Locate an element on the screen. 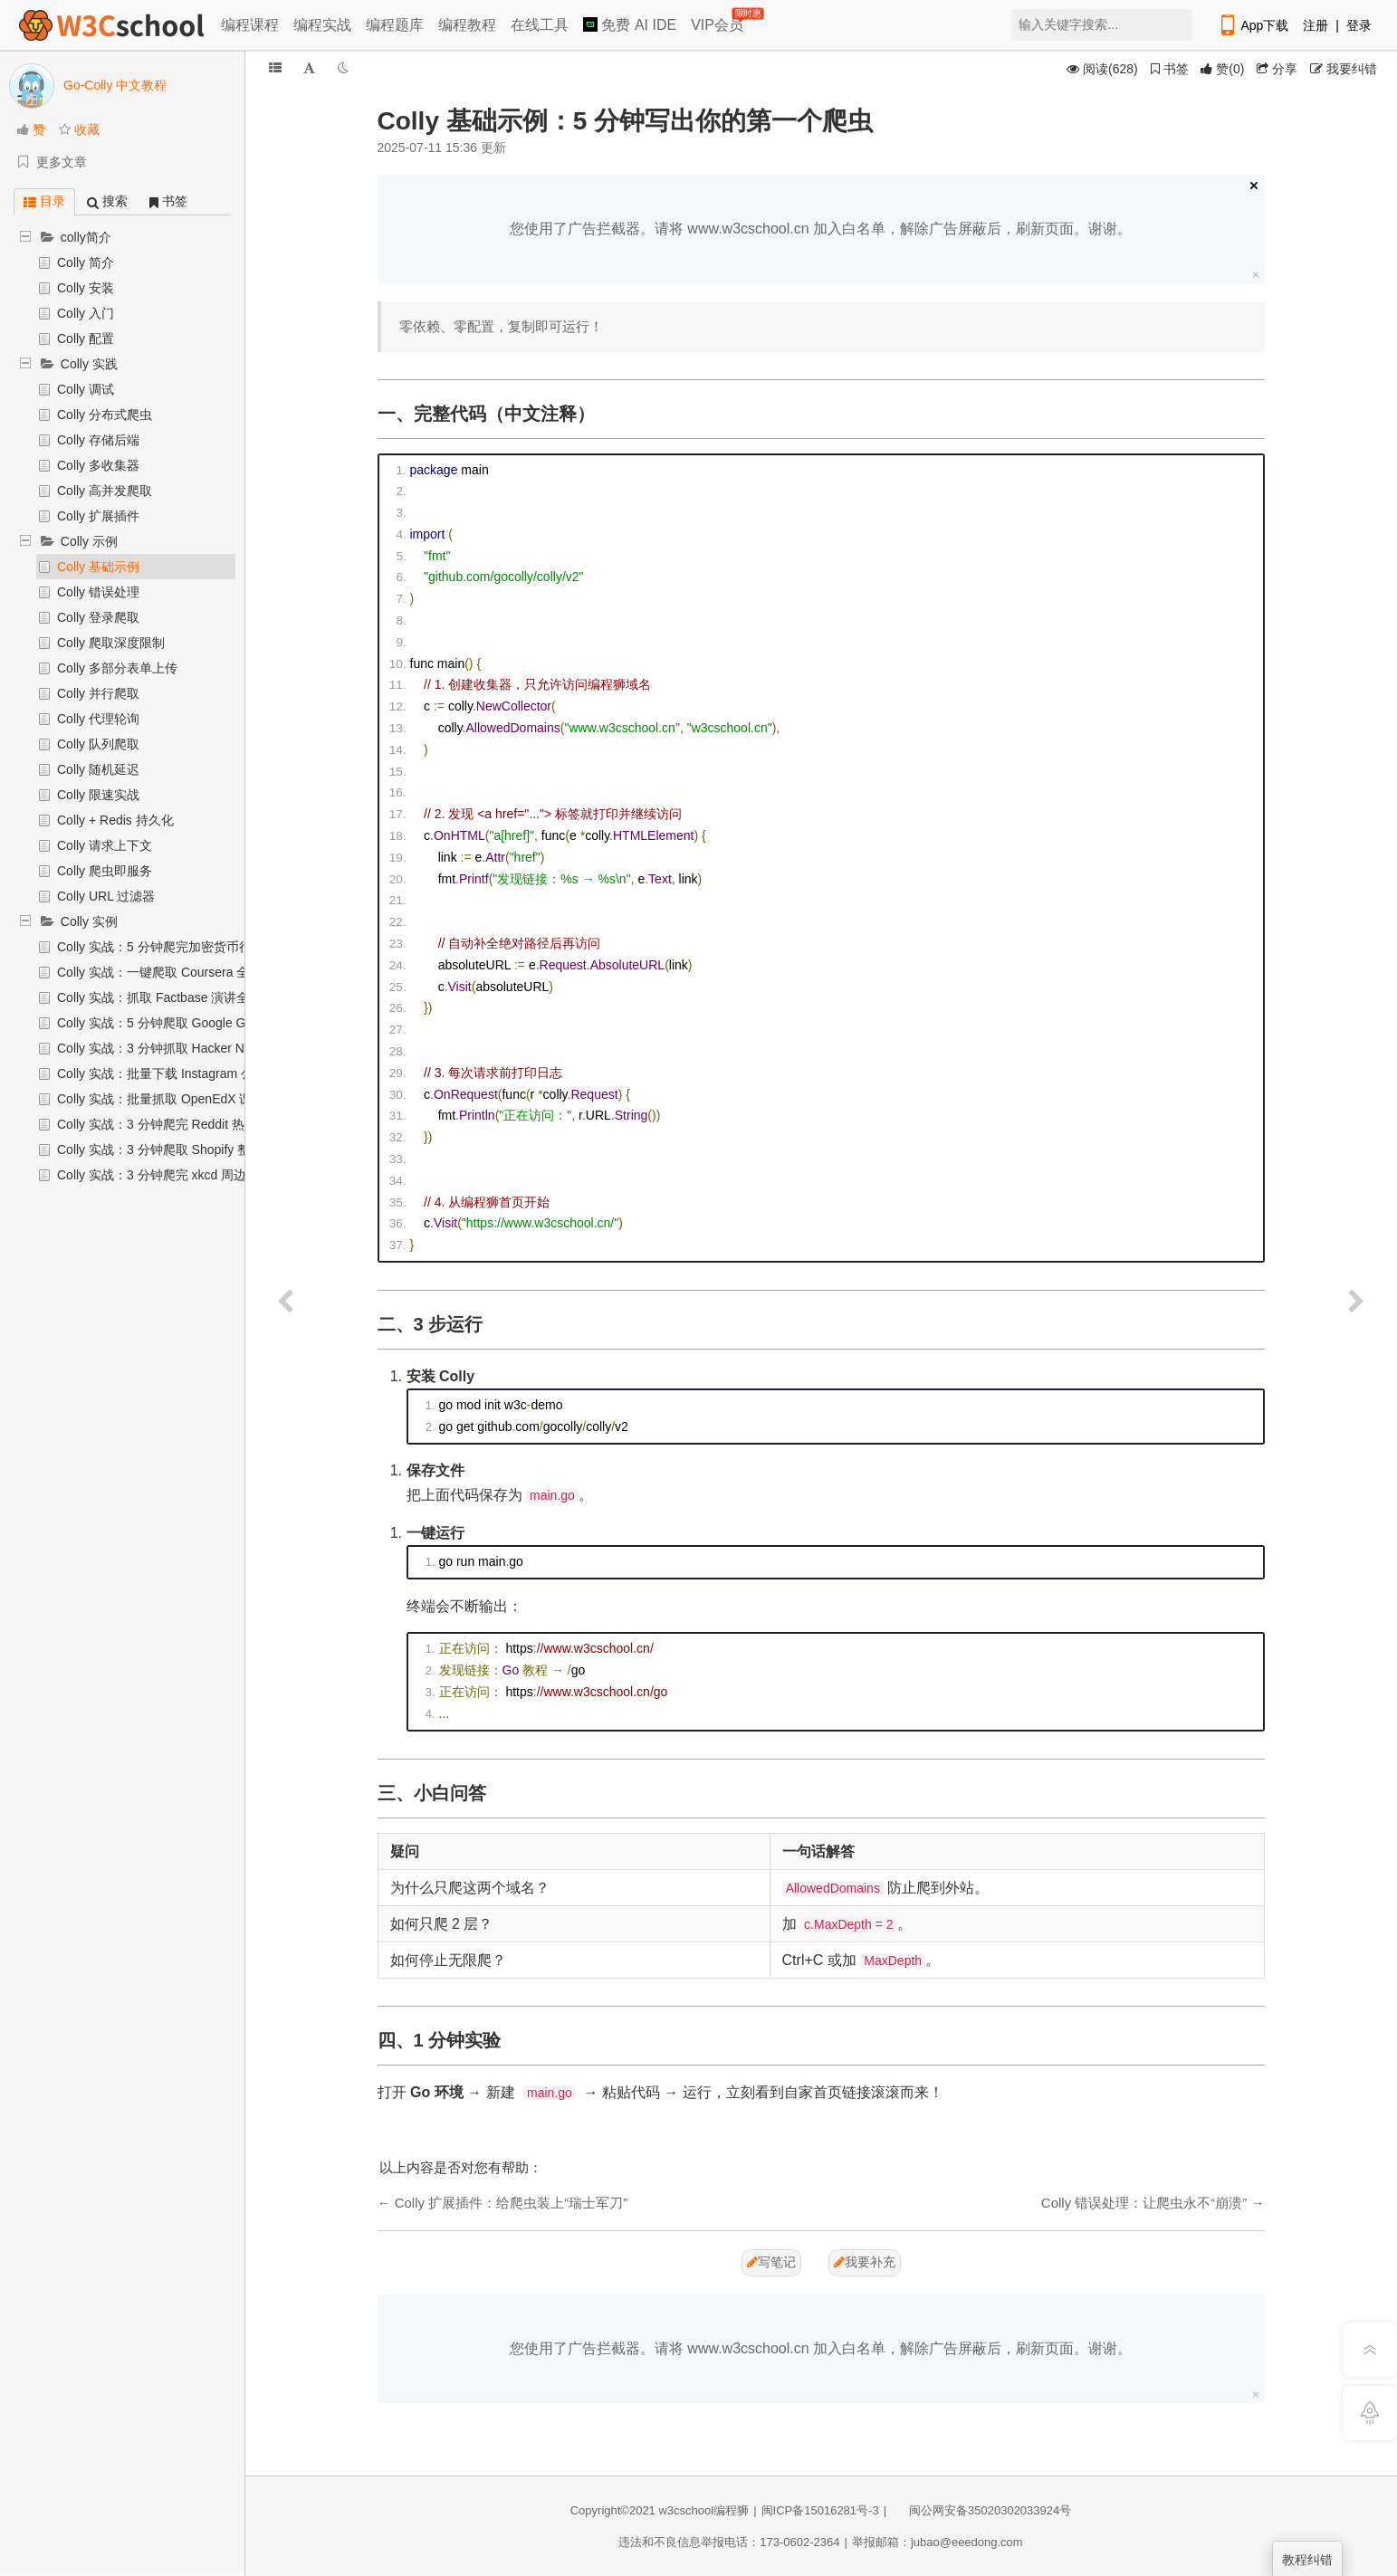 This screenshot has width=1397, height=2576. Colly 高并发爬取 is located at coordinates (104, 490).